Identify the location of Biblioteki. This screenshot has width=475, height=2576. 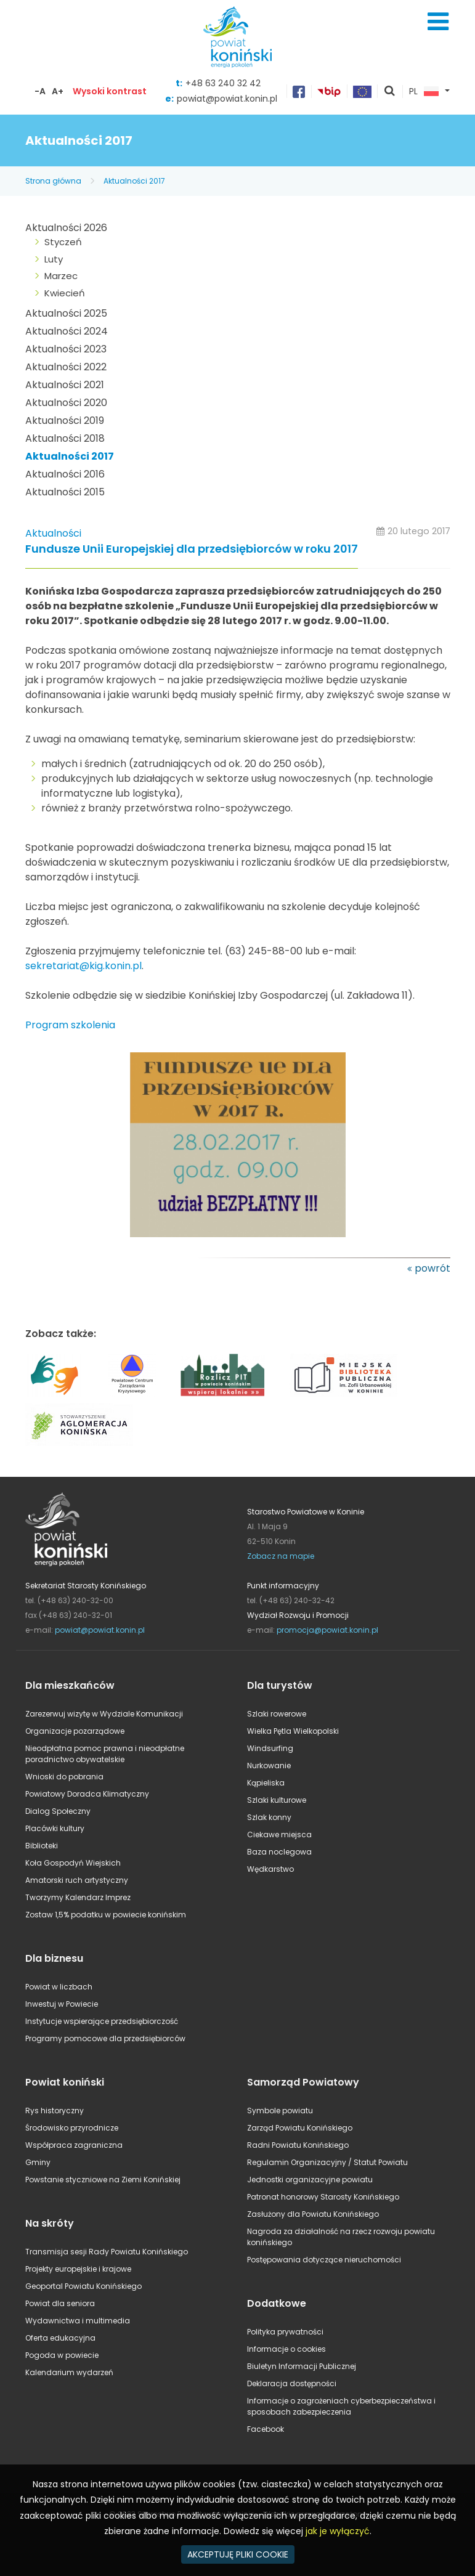
(41, 1845).